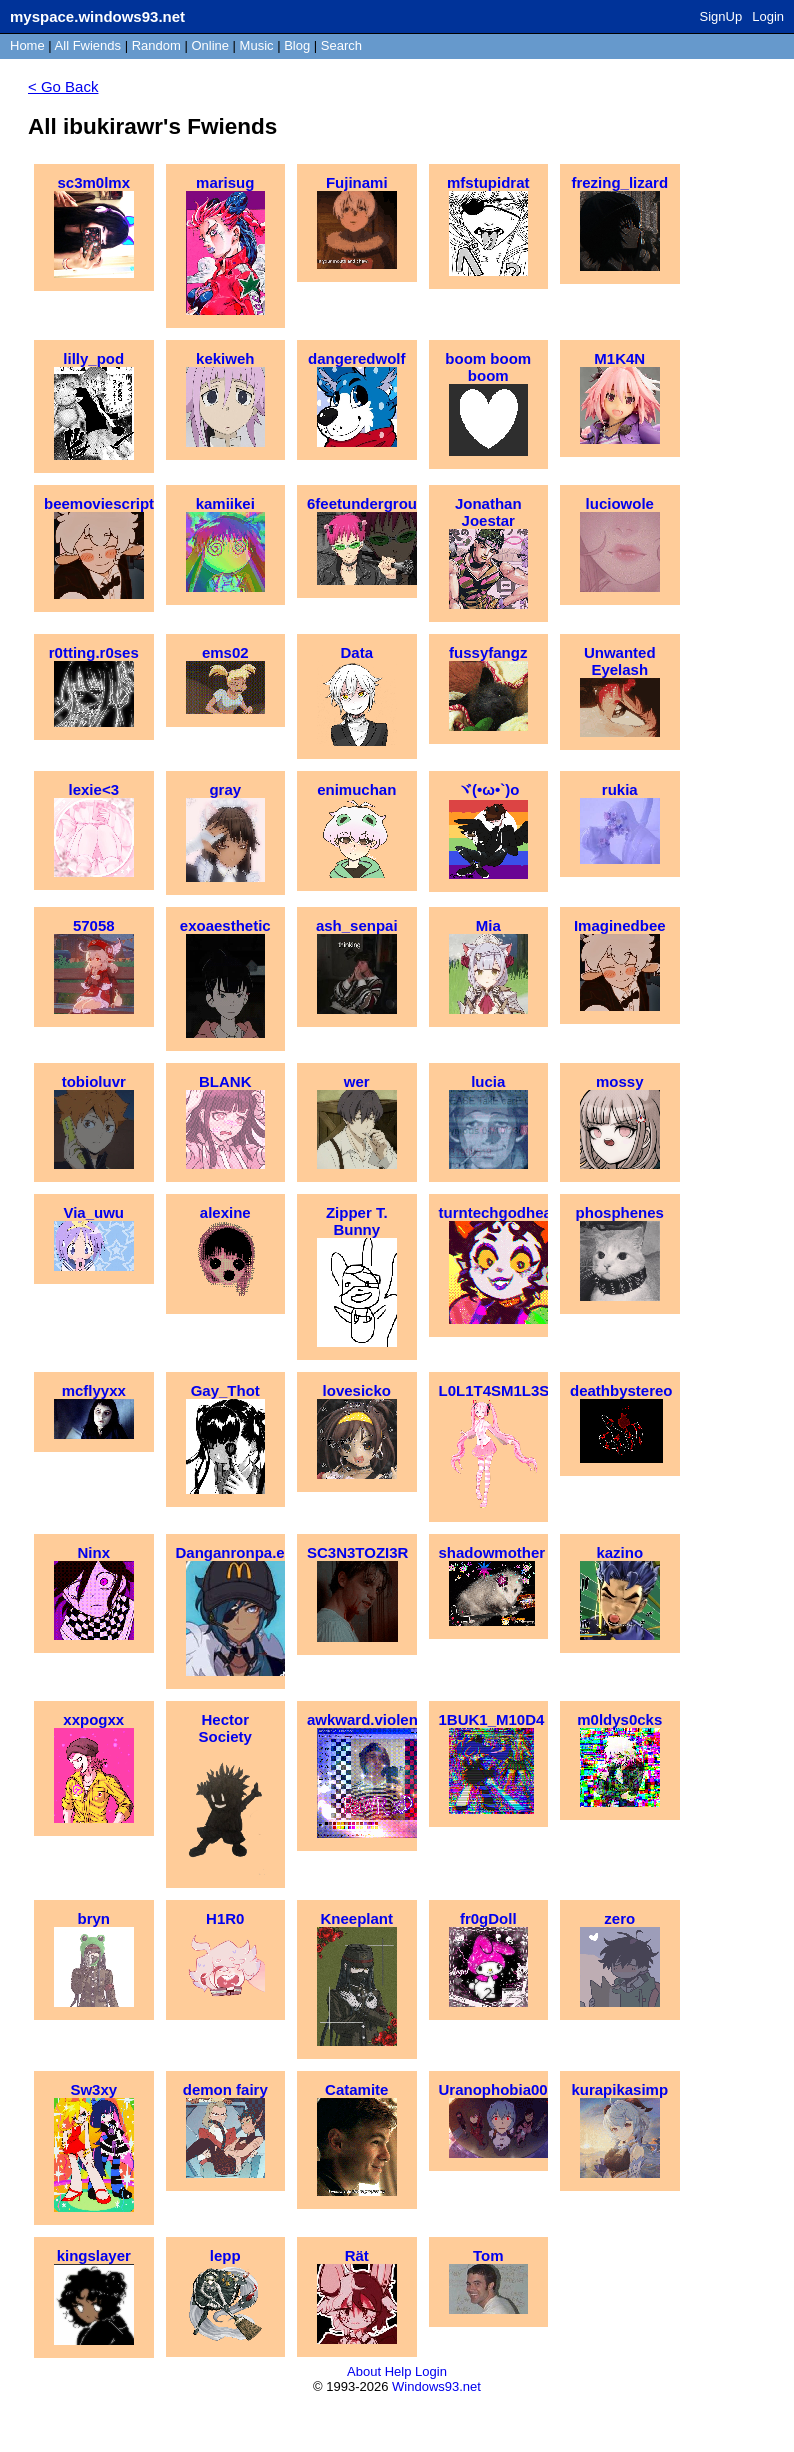 The width and height of the screenshot is (794, 2452). I want to click on Windows93.net, so click(436, 2386).